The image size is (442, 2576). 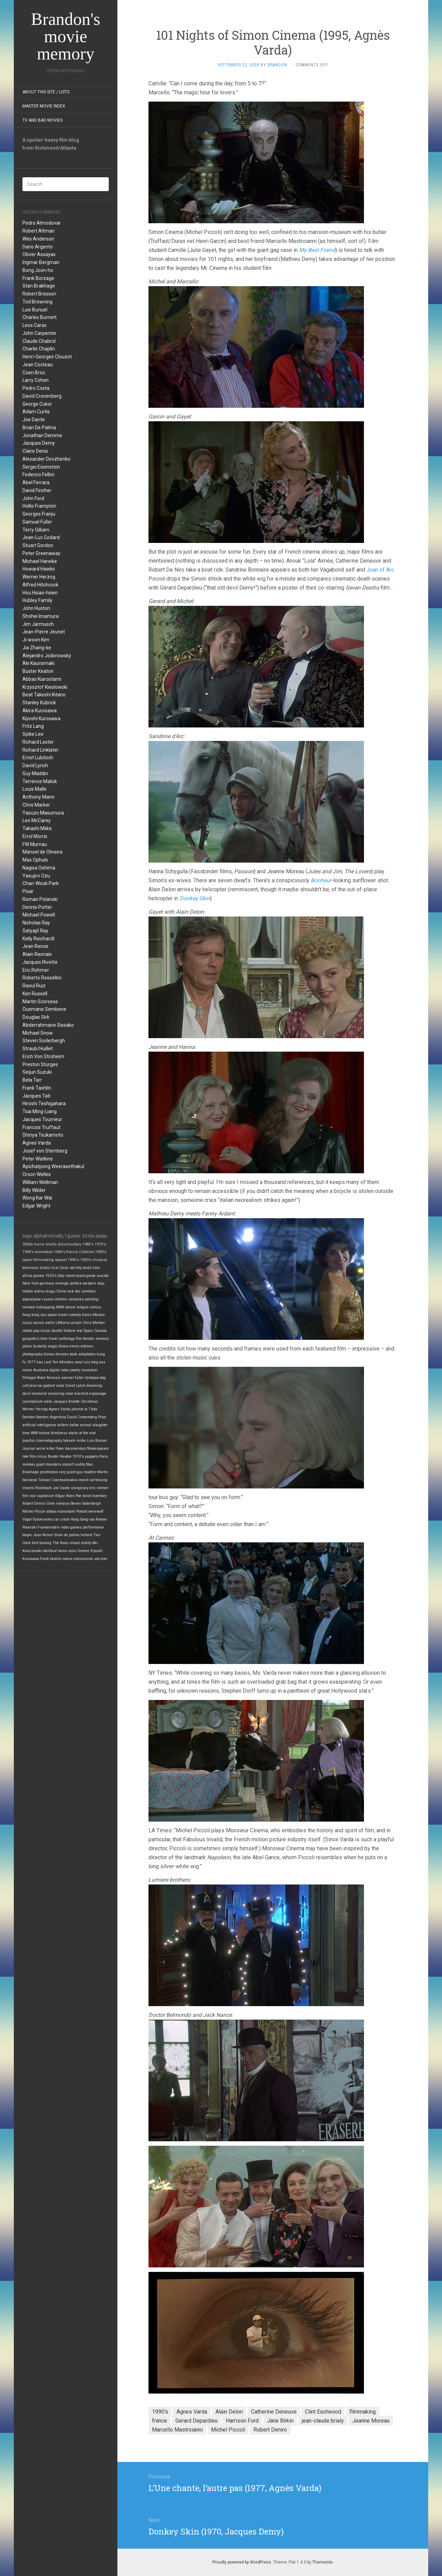 What do you see at coordinates (36, 875) in the screenshot?
I see `Yasujiro Ozu` at bounding box center [36, 875].